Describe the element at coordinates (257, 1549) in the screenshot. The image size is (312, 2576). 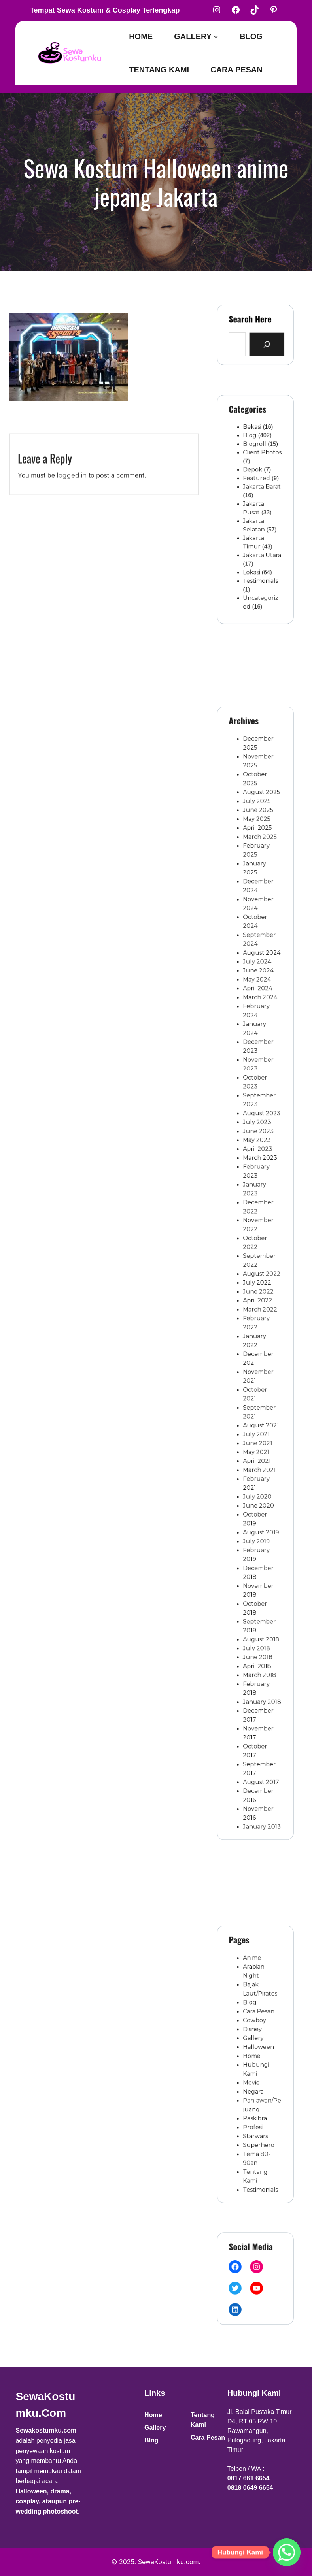
I see `April 2018` at that location.